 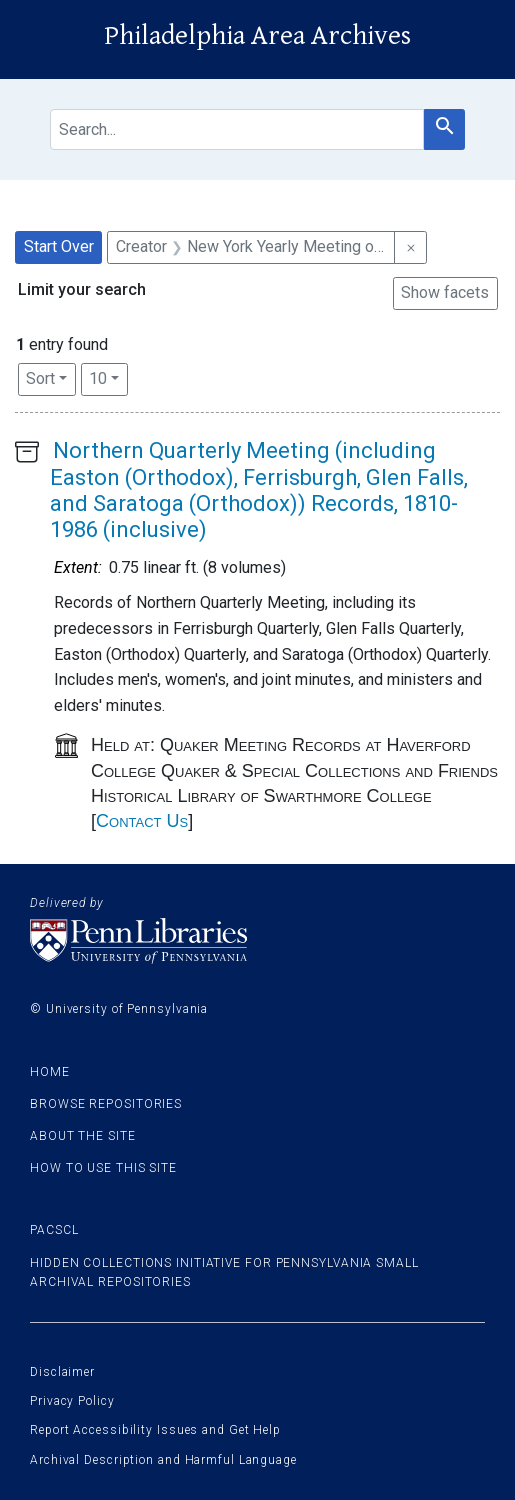 What do you see at coordinates (106, 1104) in the screenshot?
I see `Browse Repositories` at bounding box center [106, 1104].